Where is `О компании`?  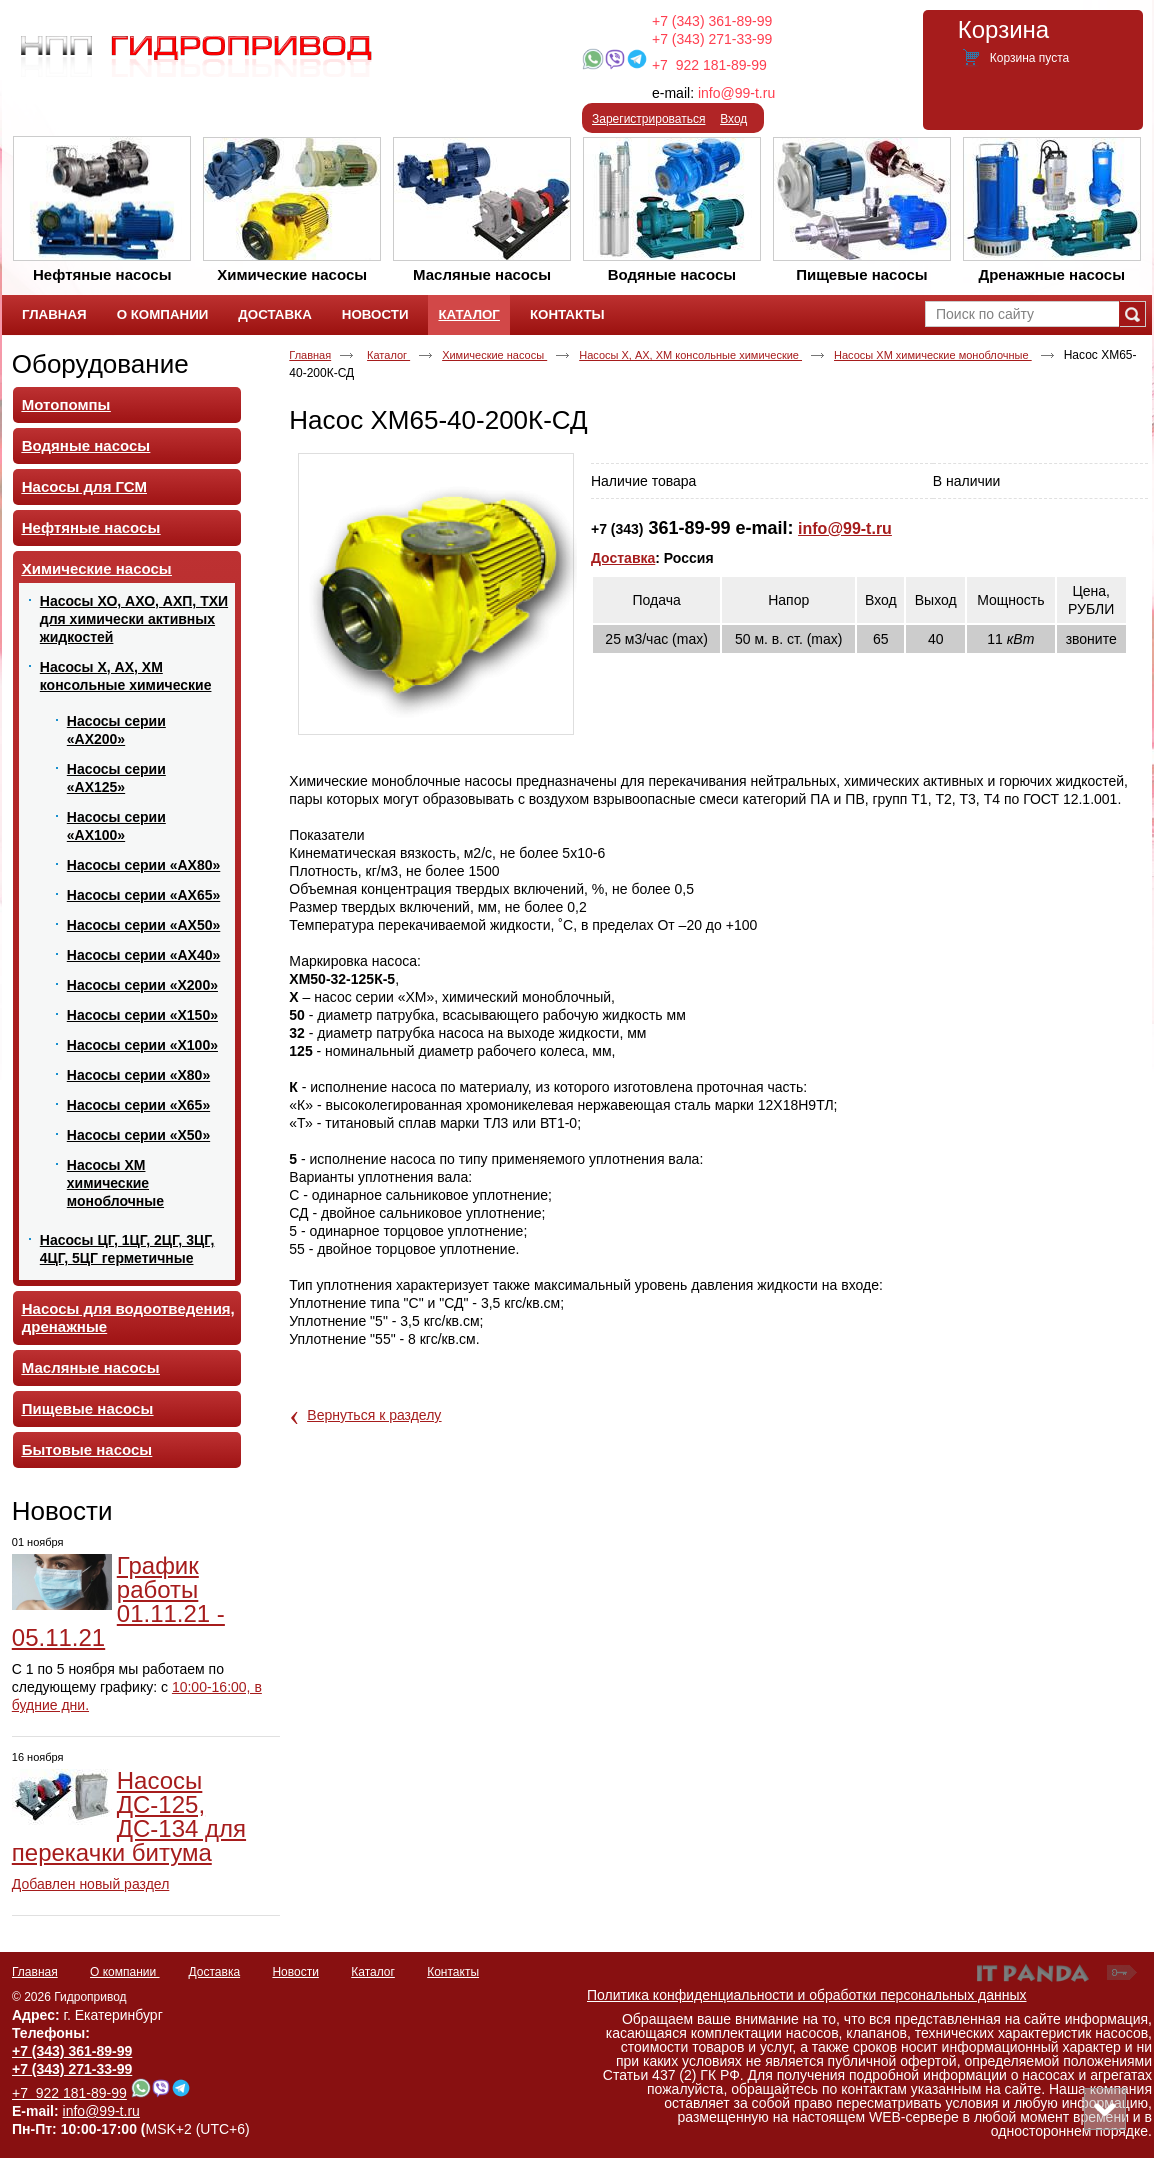 О компании is located at coordinates (125, 1972).